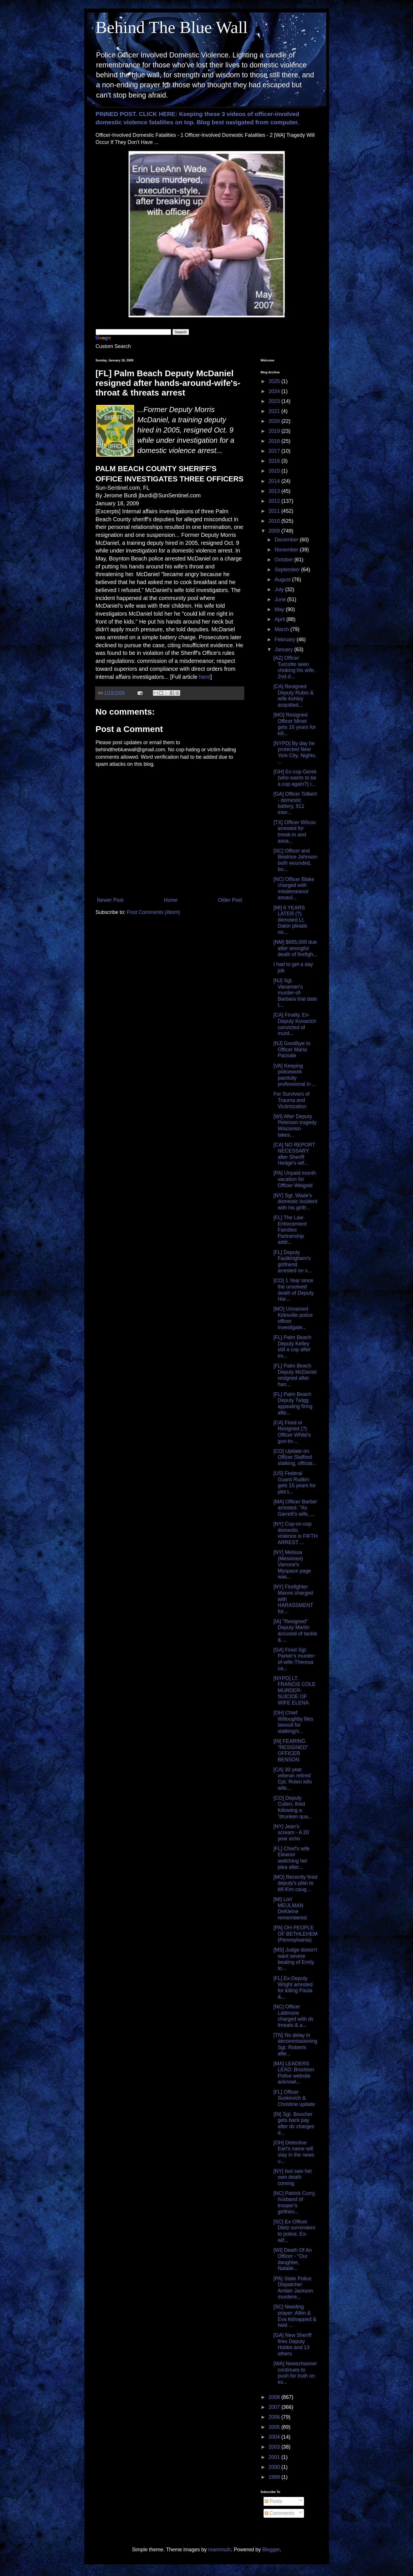 Image resolution: width=413 pixels, height=2576 pixels. What do you see at coordinates (292, 2344) in the screenshot?
I see `[GA] New Sheriff fires Deputy Hobbs and 13 others` at bounding box center [292, 2344].